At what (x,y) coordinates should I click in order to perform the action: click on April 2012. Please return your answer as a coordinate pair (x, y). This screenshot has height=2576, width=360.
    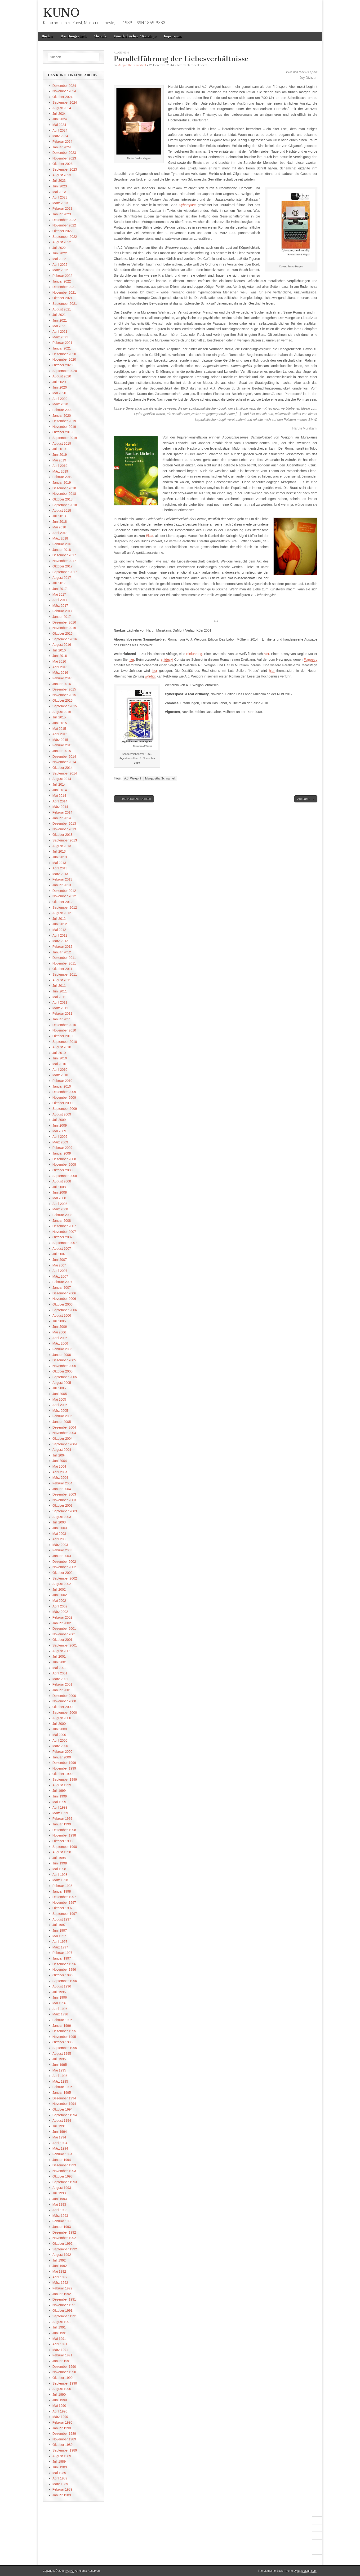
    Looking at the image, I should click on (60, 935).